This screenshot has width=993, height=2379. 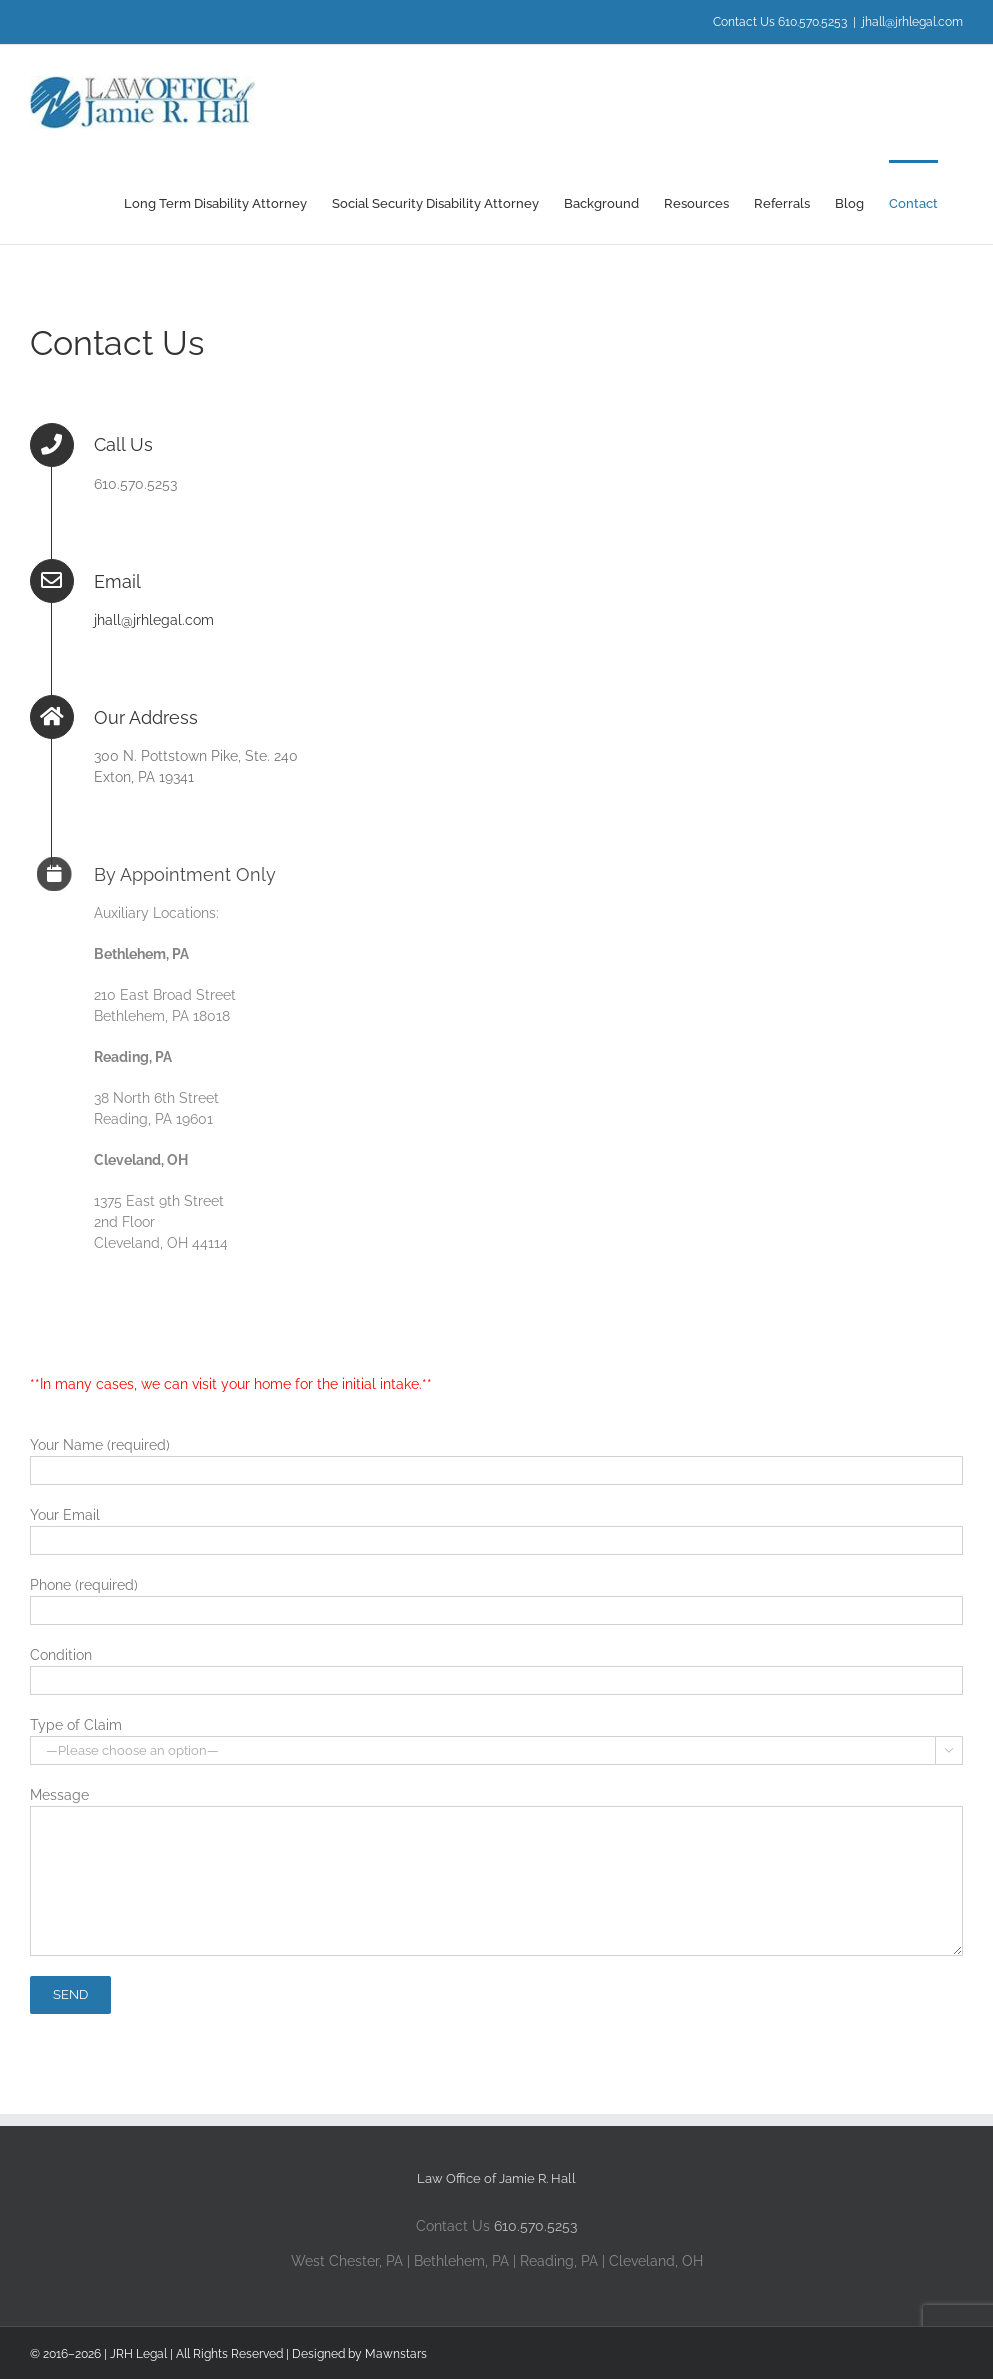 I want to click on Mawnstars, so click(x=396, y=2354).